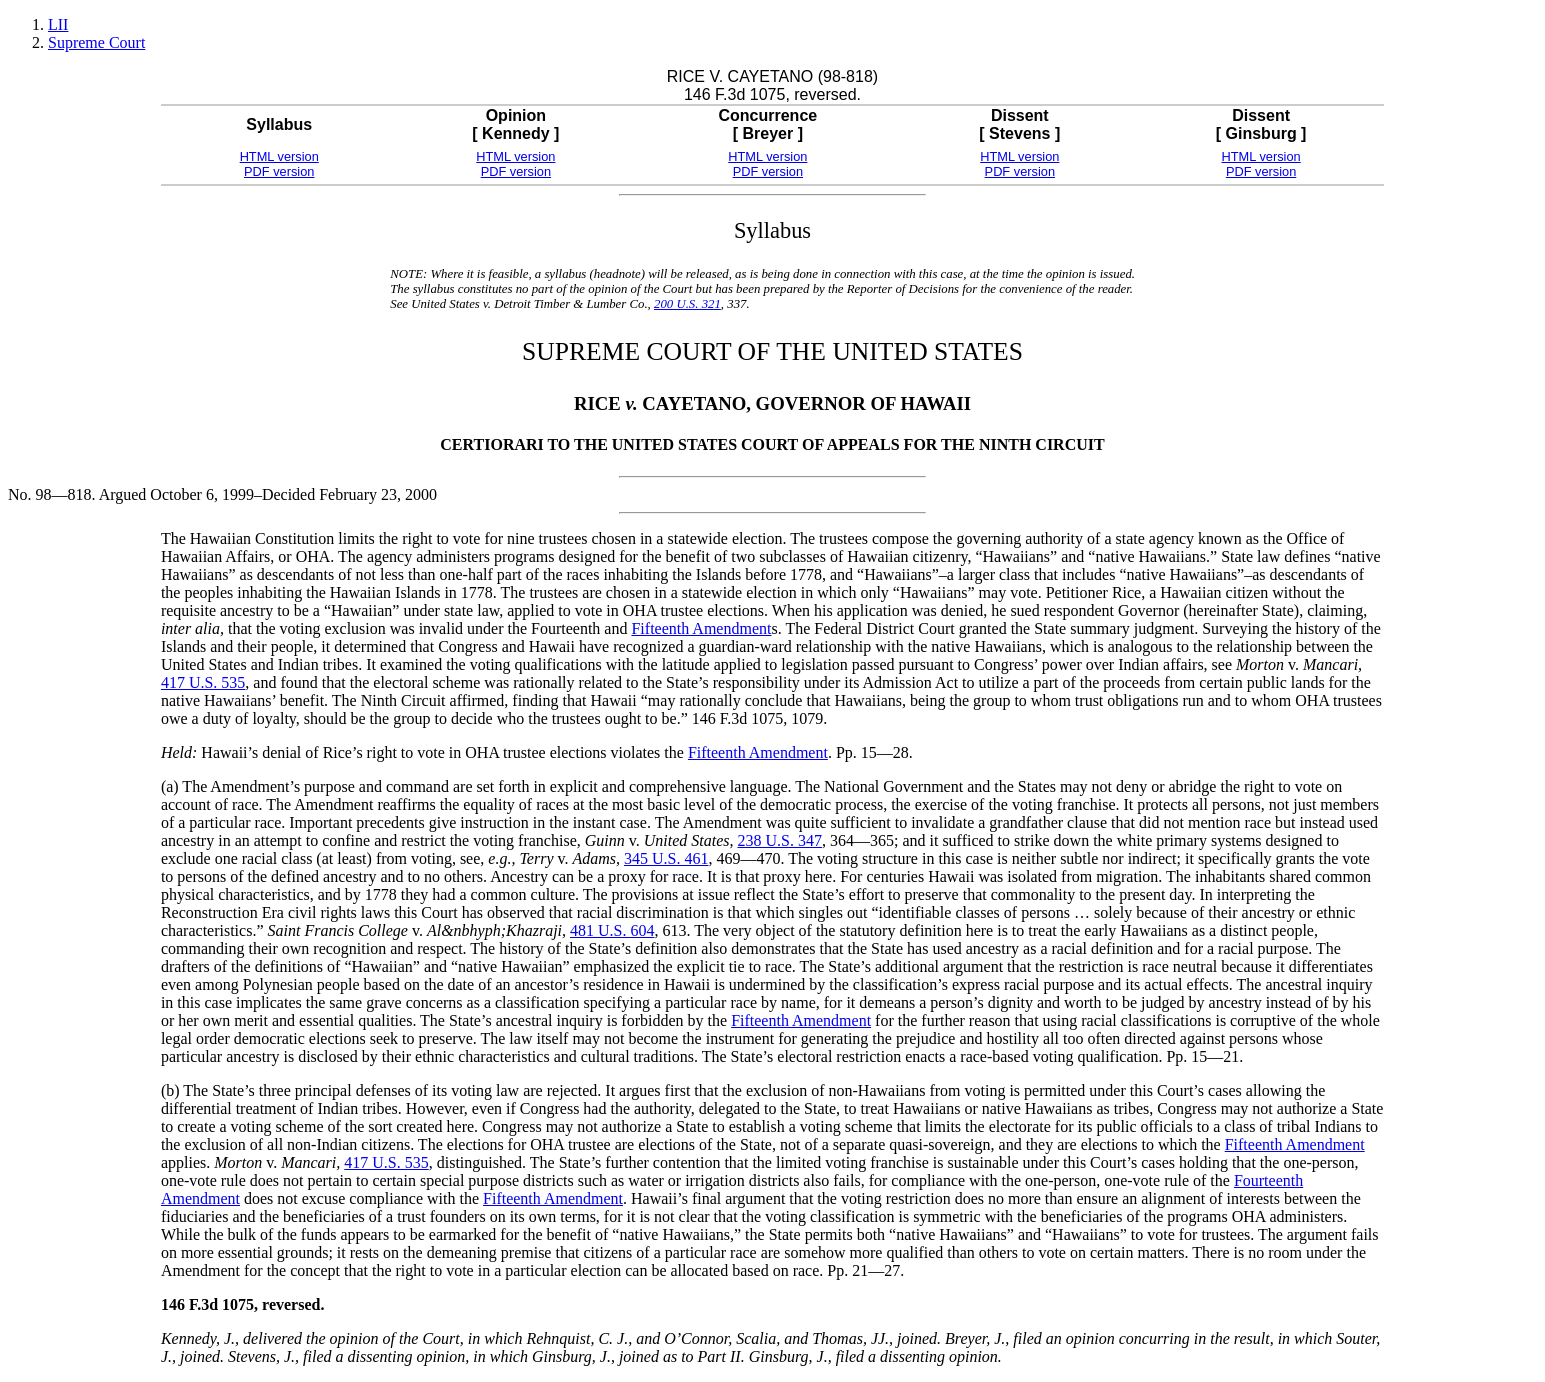 The width and height of the screenshot is (1545, 1382). Describe the element at coordinates (779, 840) in the screenshot. I see `238 U.S. 347` at that location.